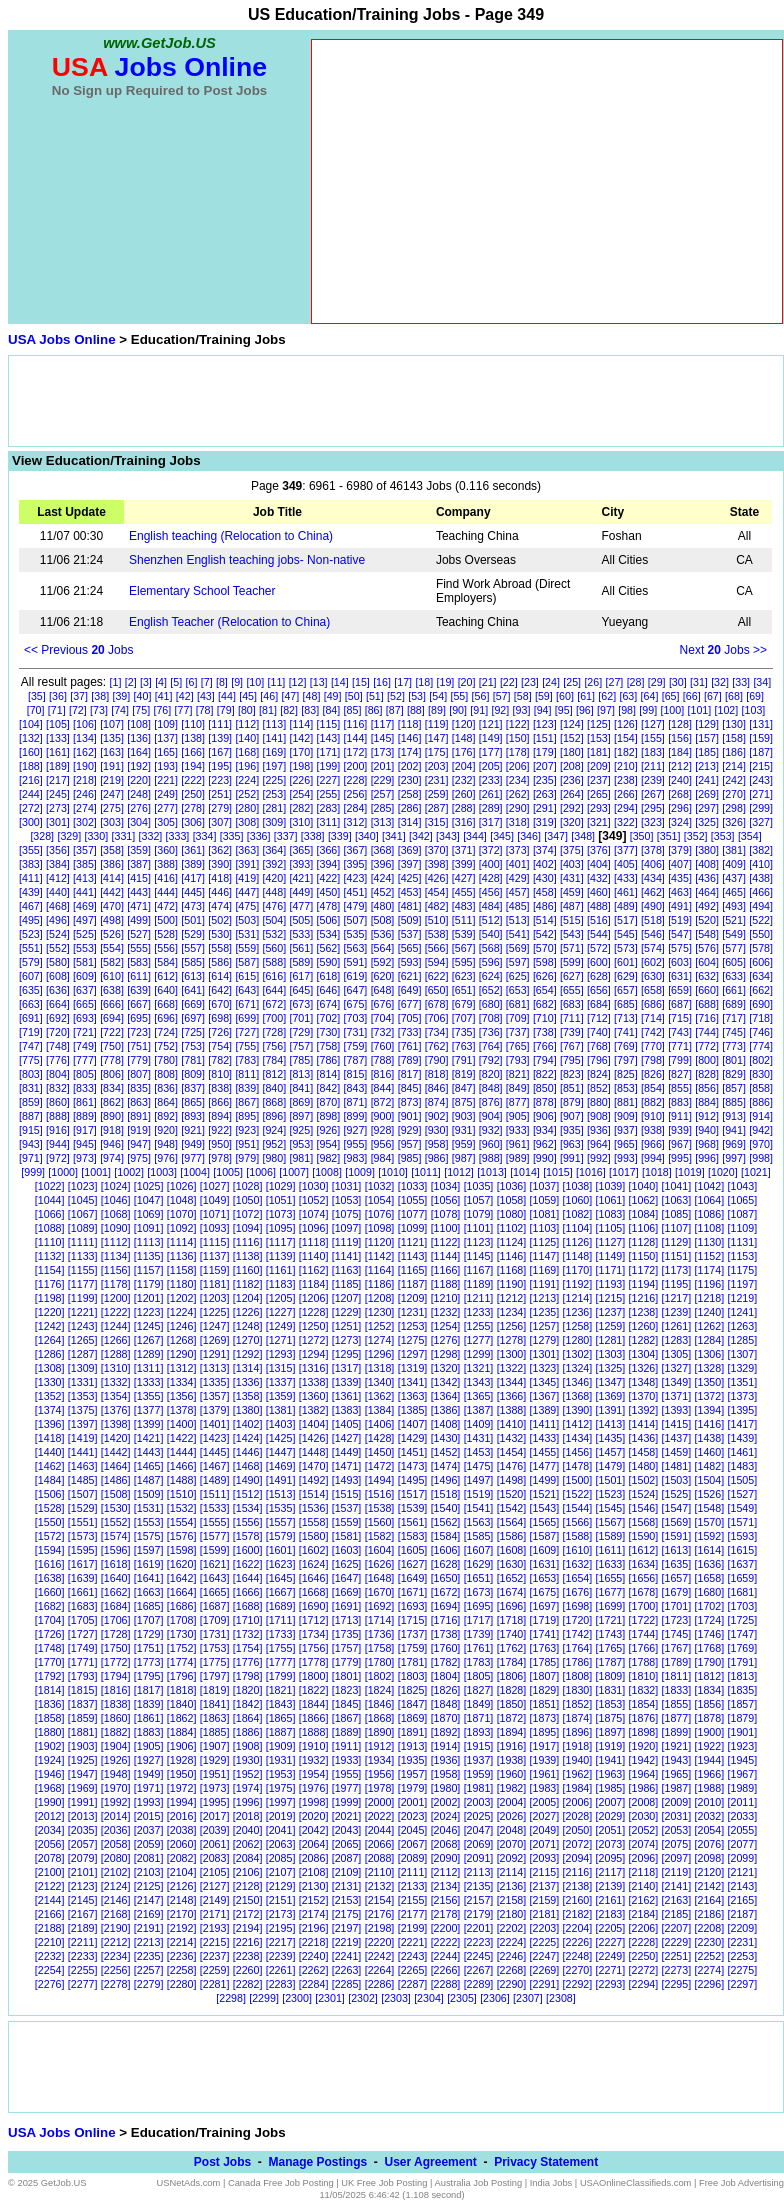 The image size is (784, 2208). I want to click on [2095], so click(611, 1858).